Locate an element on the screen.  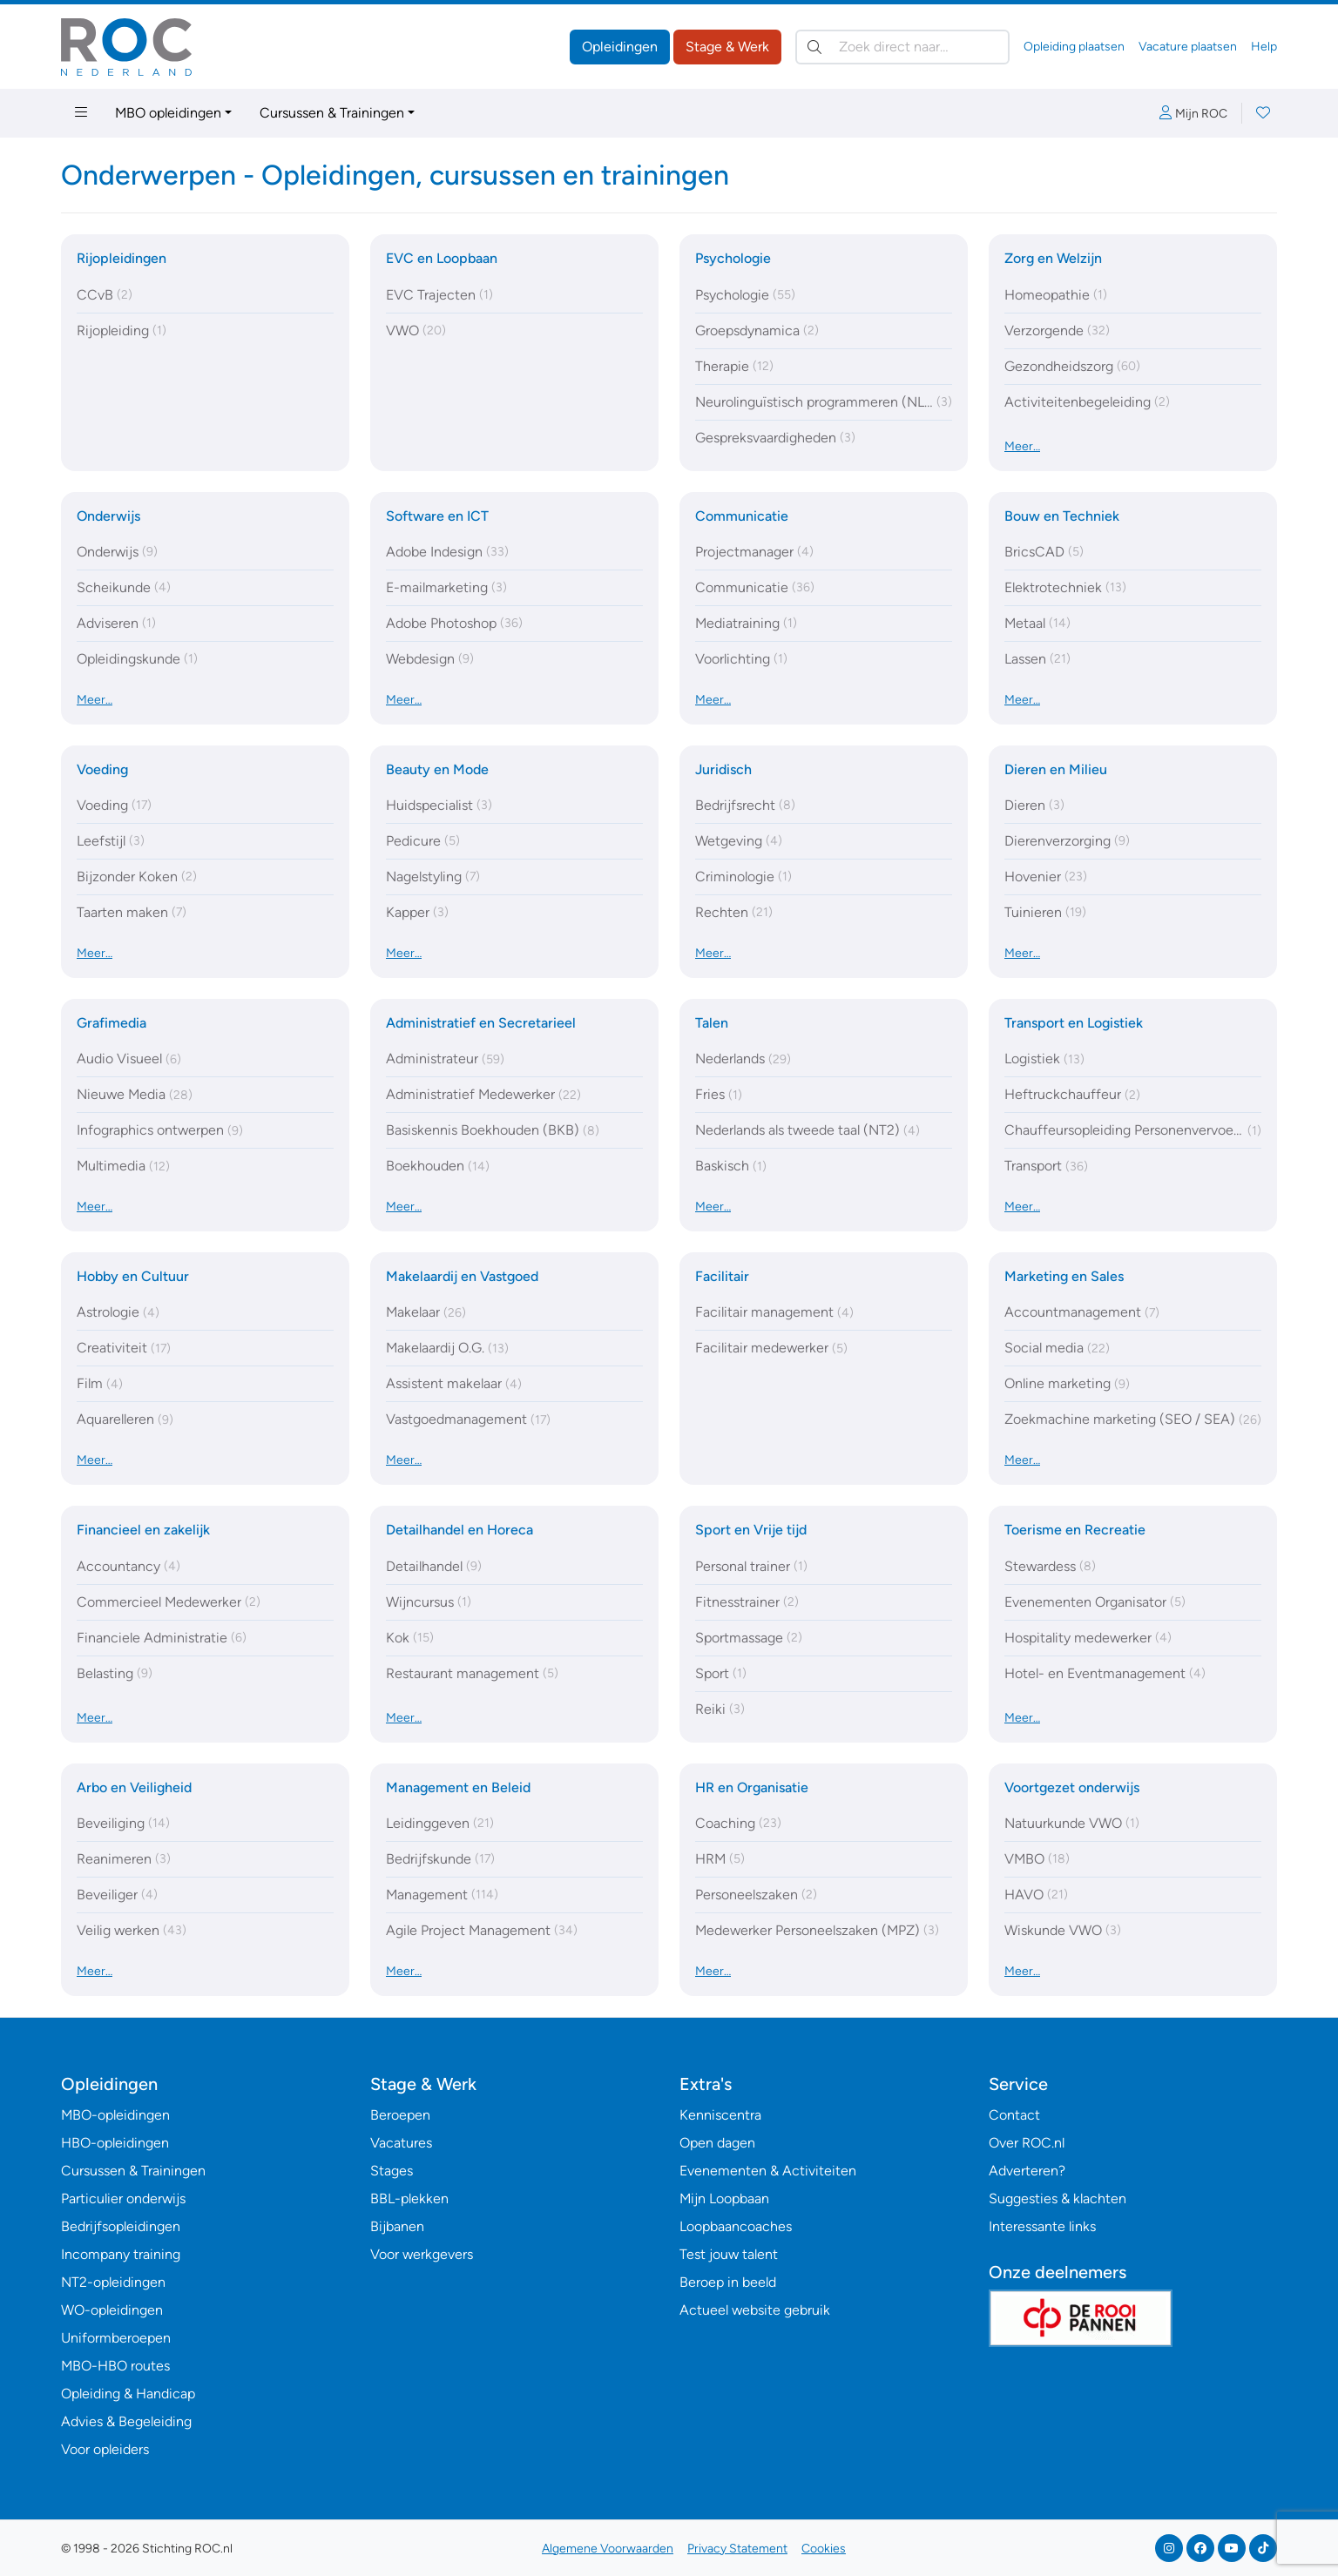
Cursussen & Trainingen is located at coordinates (332, 113).